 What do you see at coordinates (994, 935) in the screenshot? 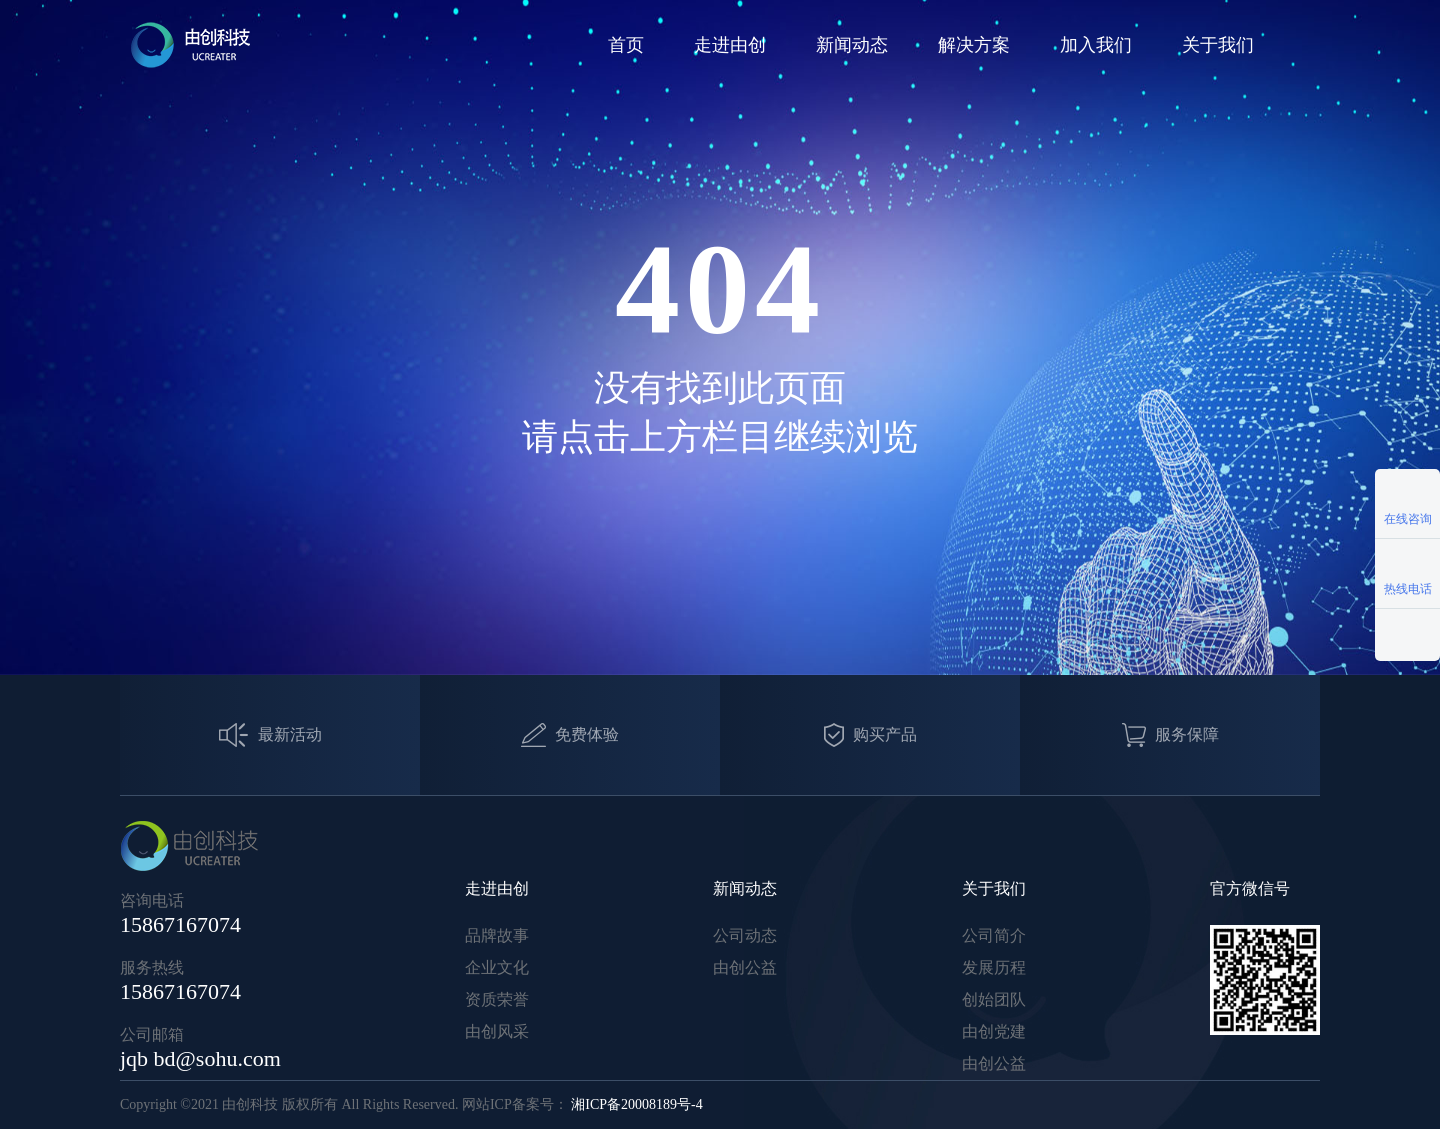
I see `公司简介` at bounding box center [994, 935].